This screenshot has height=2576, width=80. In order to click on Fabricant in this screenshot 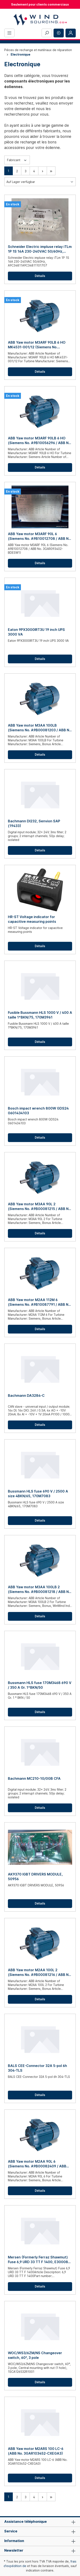, I will do `click(17, 160)`.